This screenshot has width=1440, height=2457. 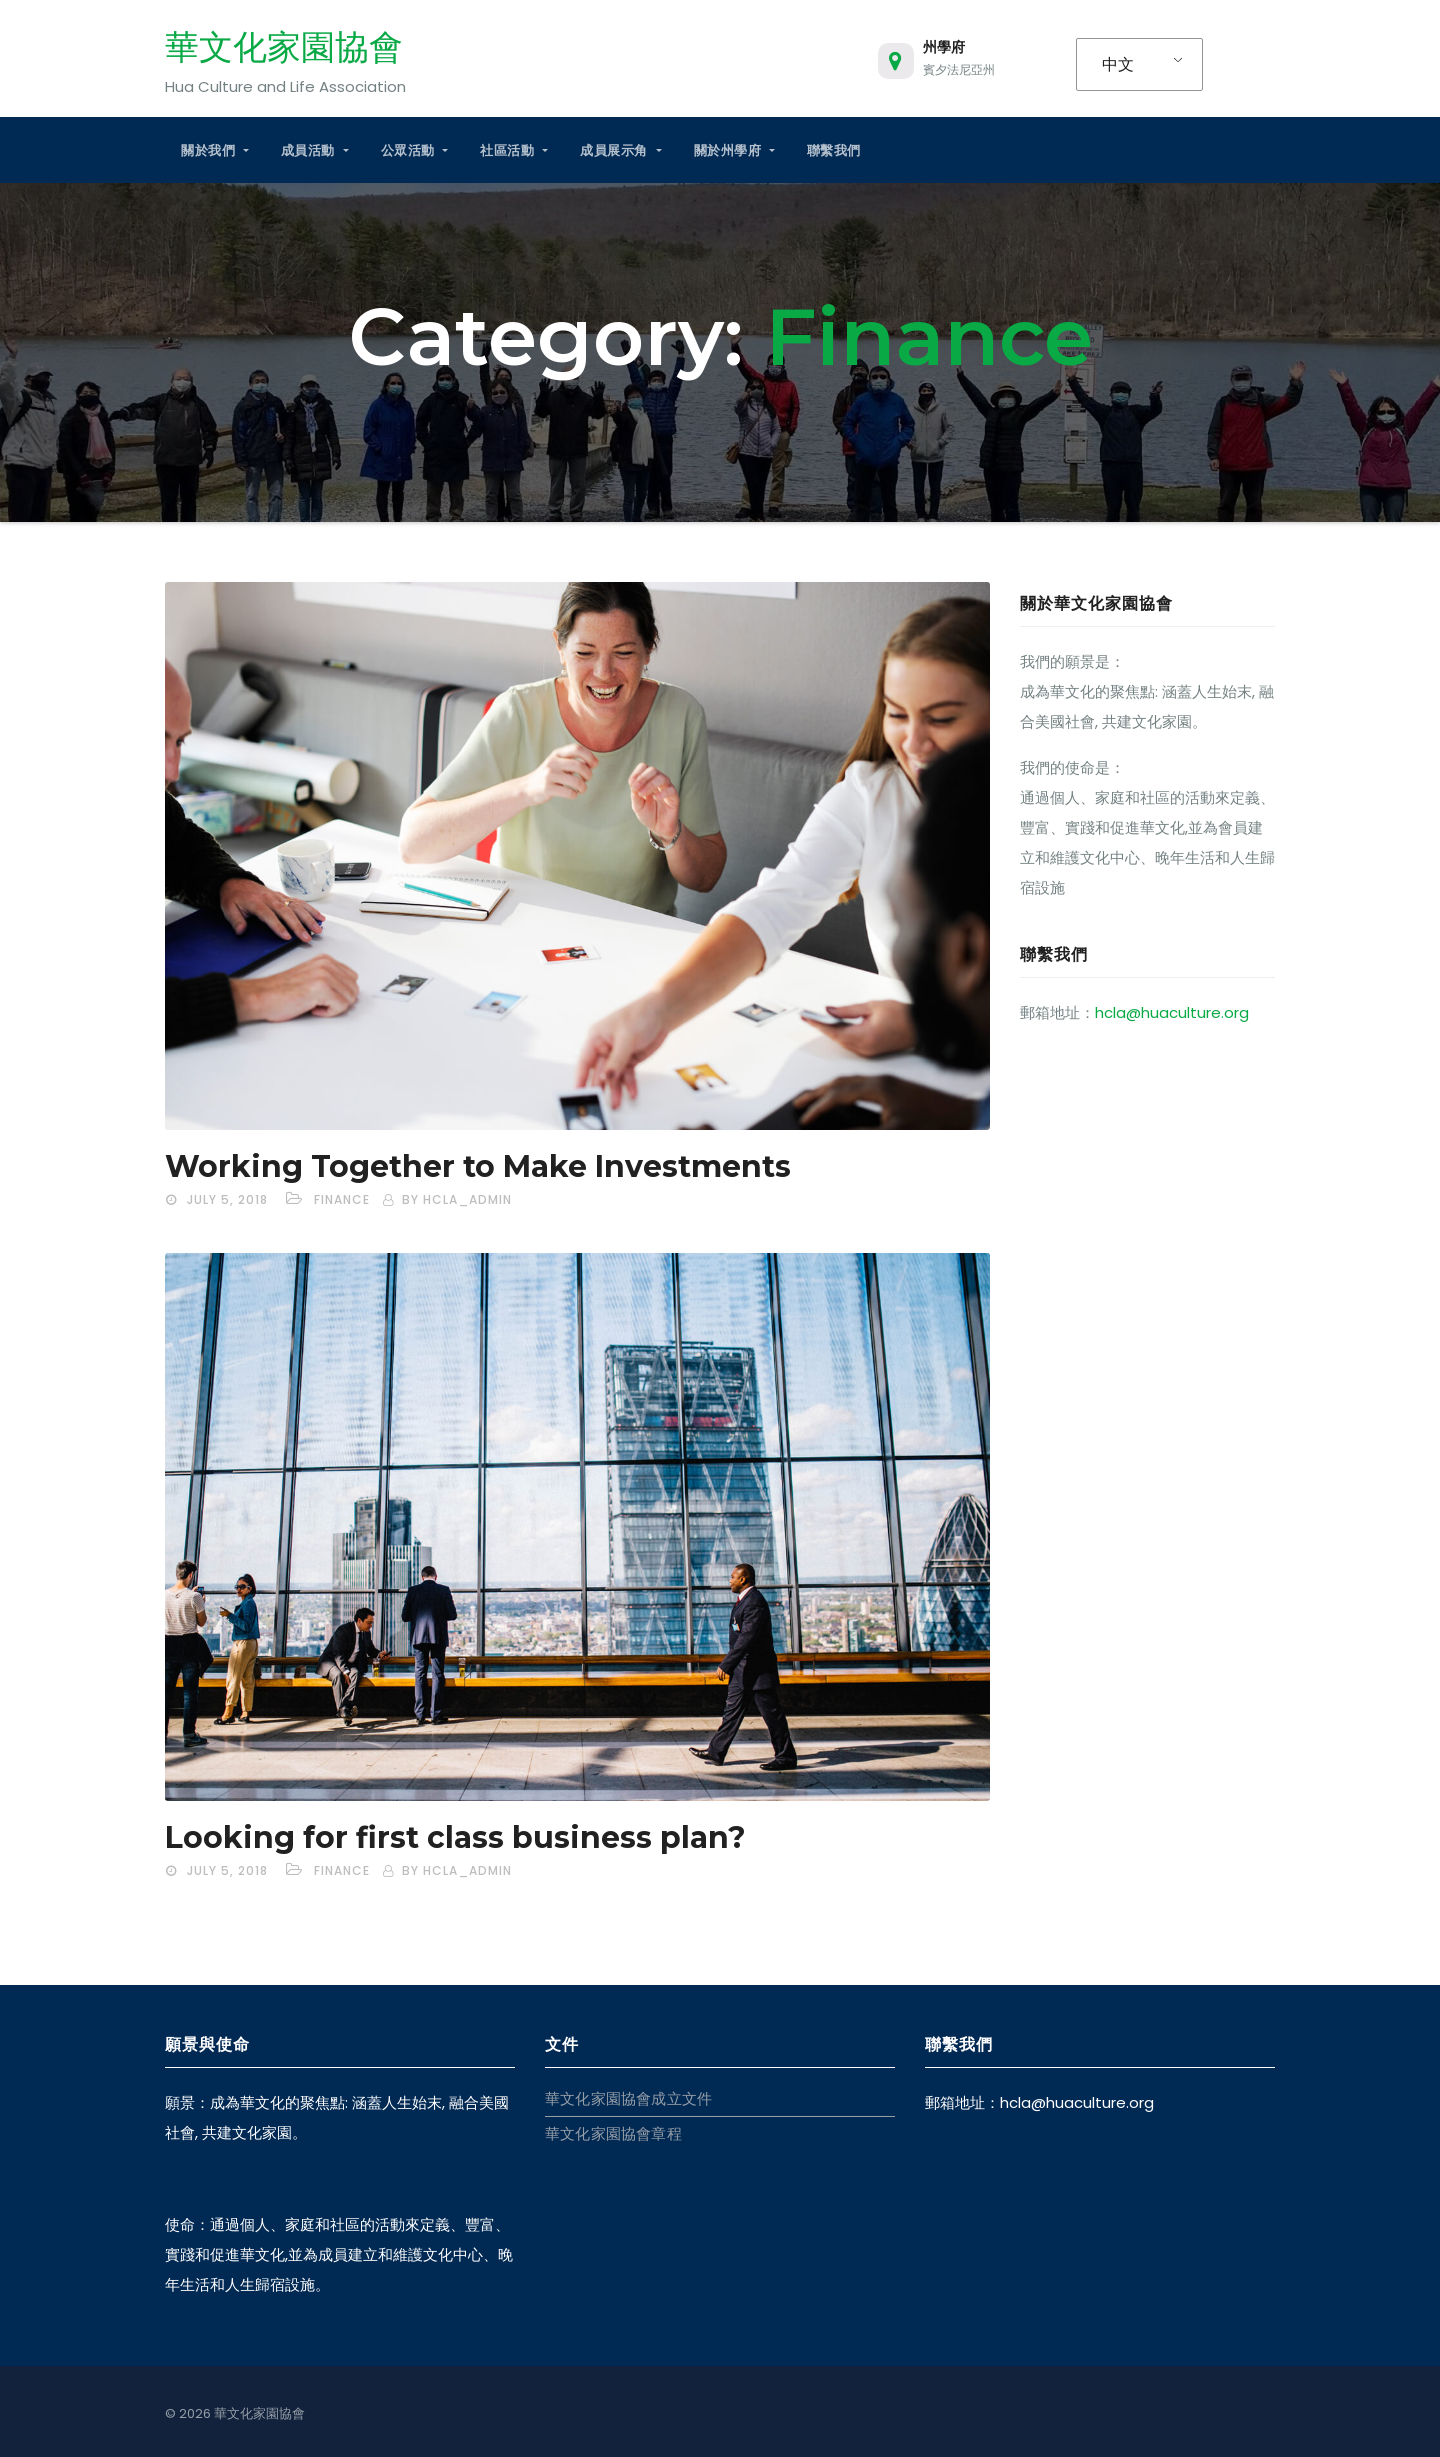 I want to click on 關於我們, so click(x=215, y=150).